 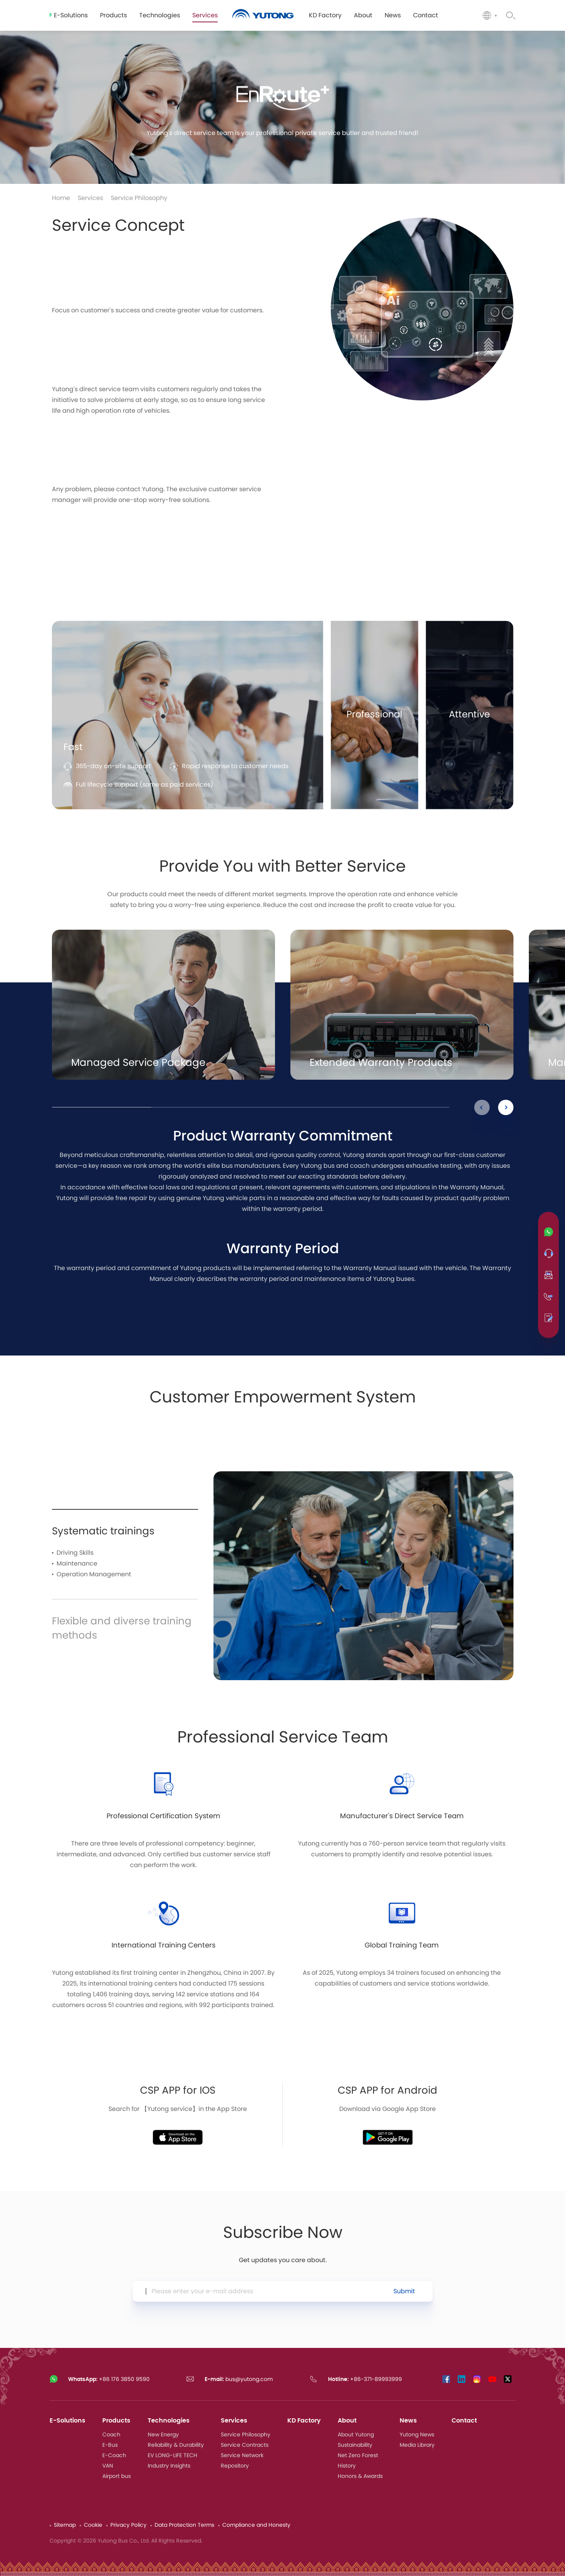 I want to click on New Energy, so click(x=163, y=2435).